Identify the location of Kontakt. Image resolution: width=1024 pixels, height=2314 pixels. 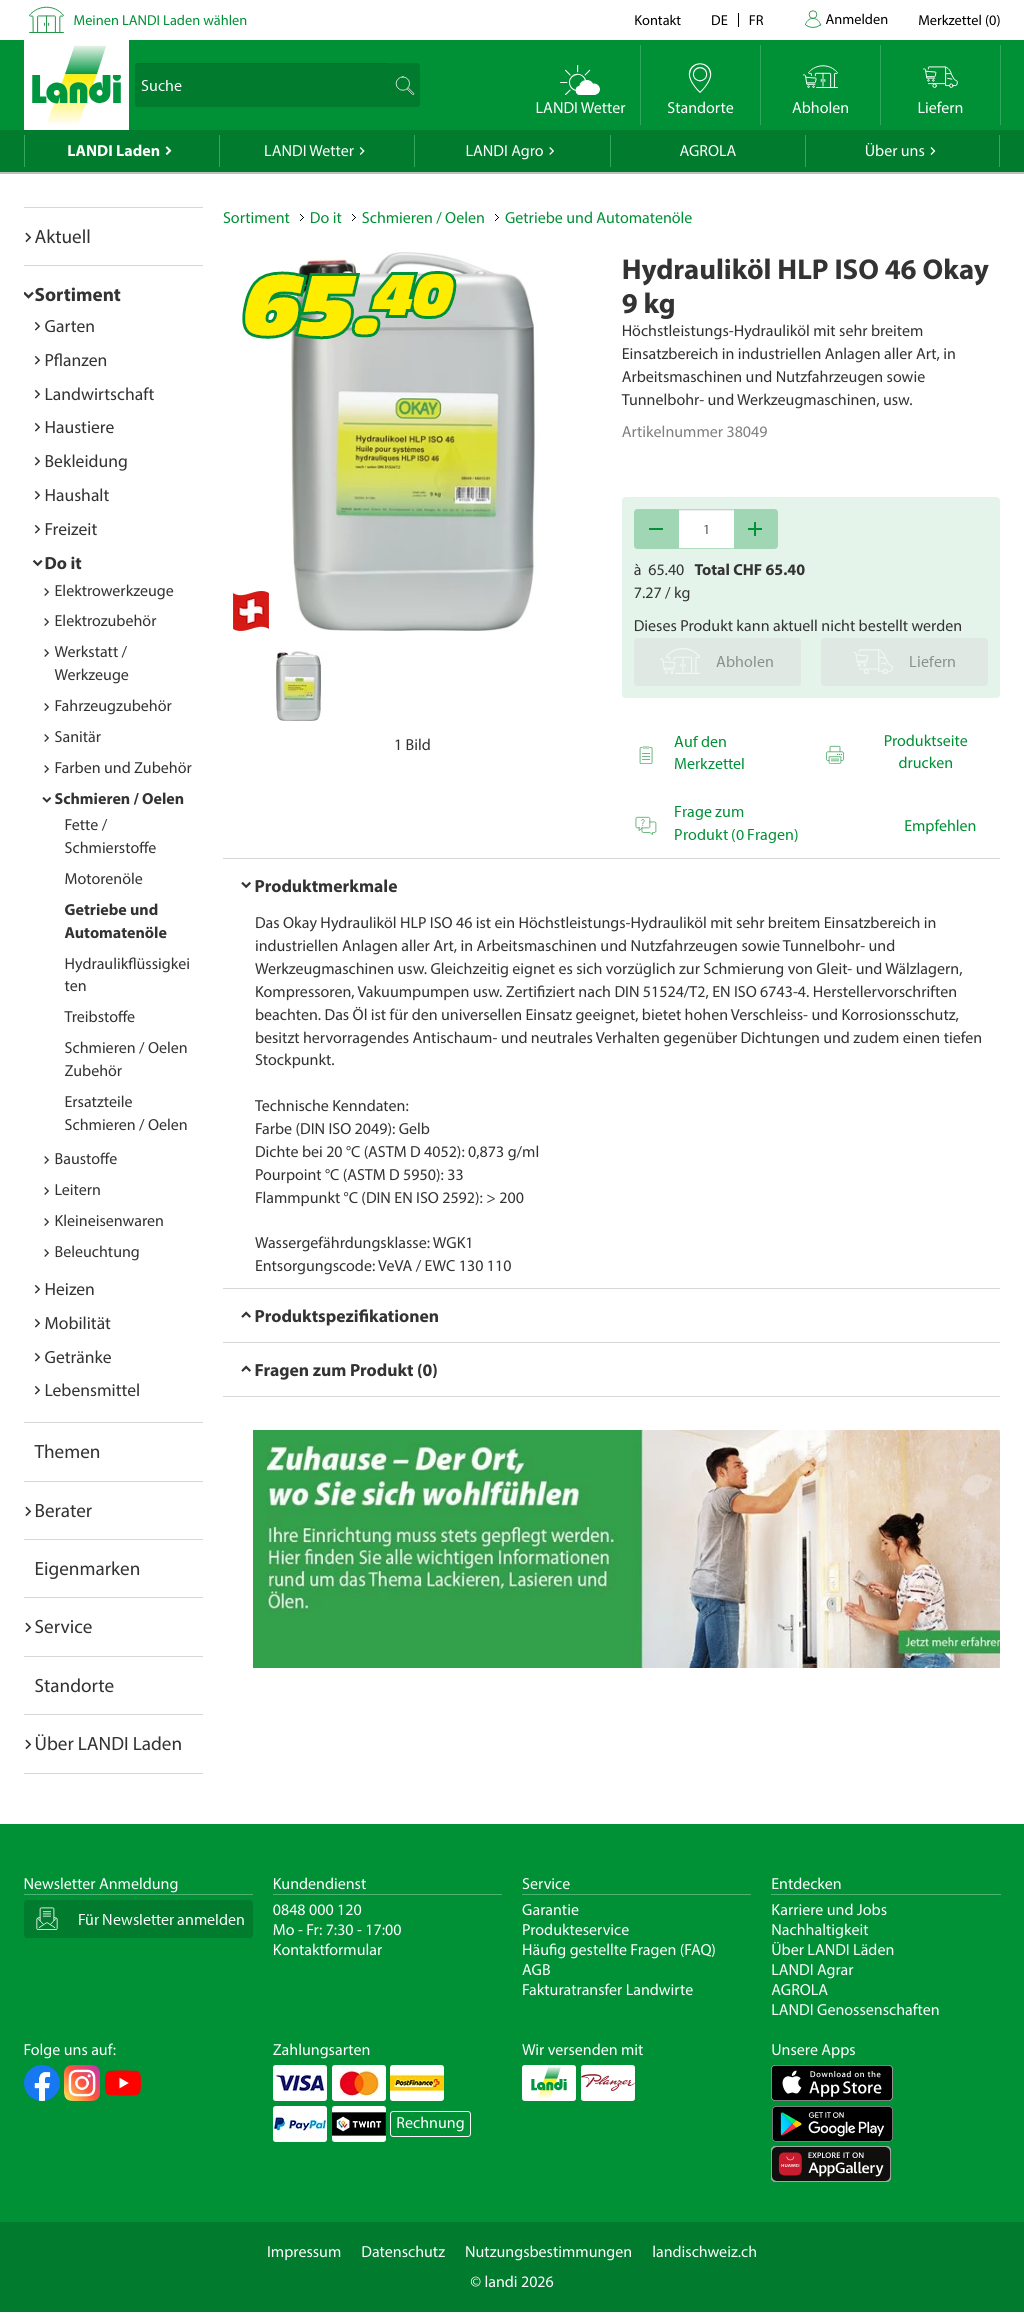
(657, 19).